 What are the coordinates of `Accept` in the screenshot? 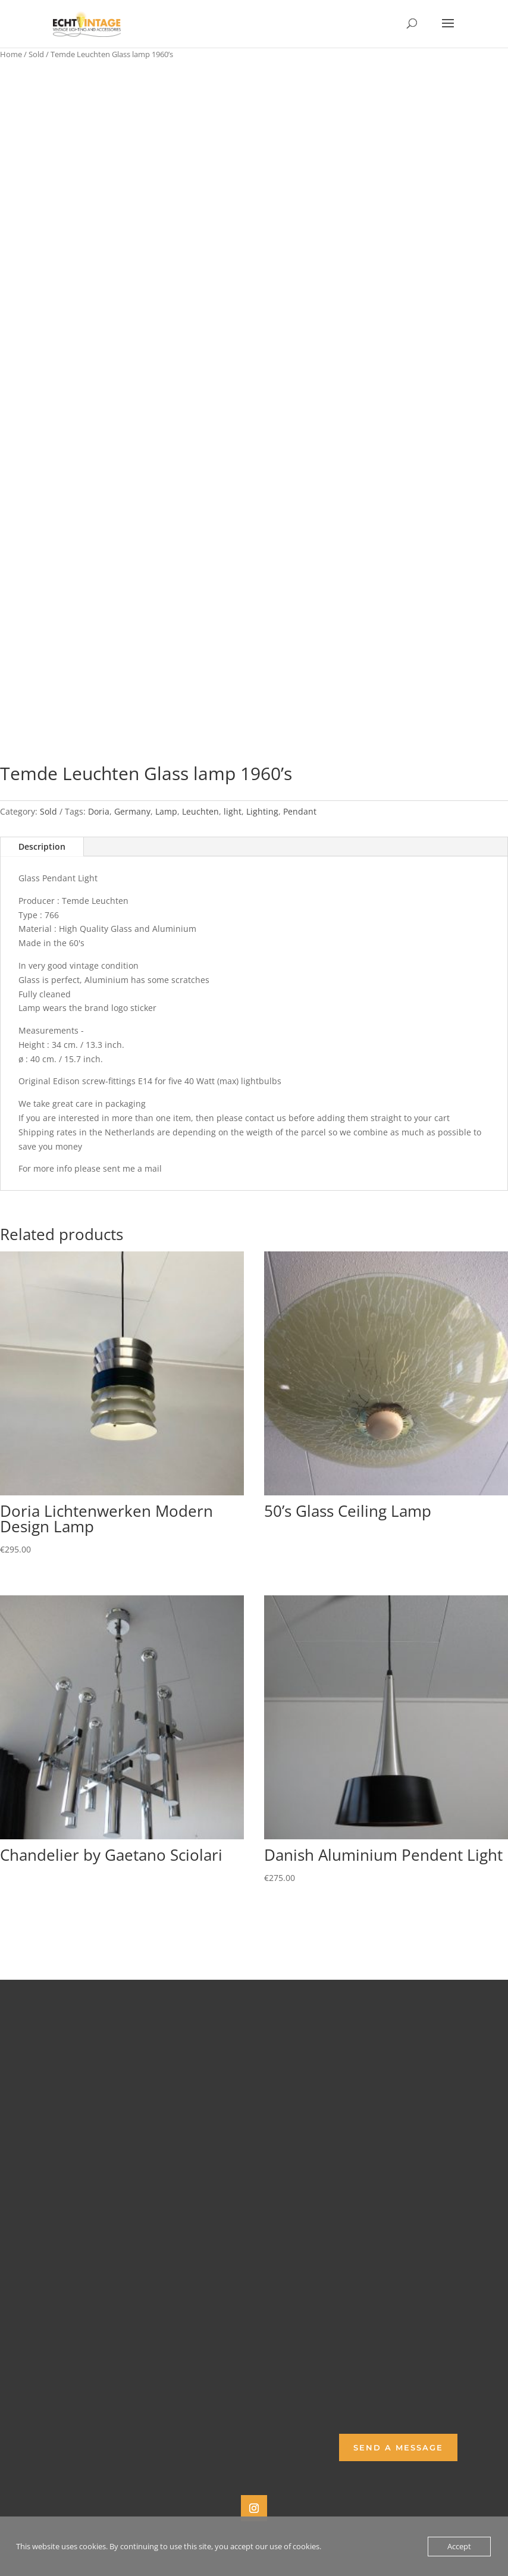 It's located at (459, 2546).